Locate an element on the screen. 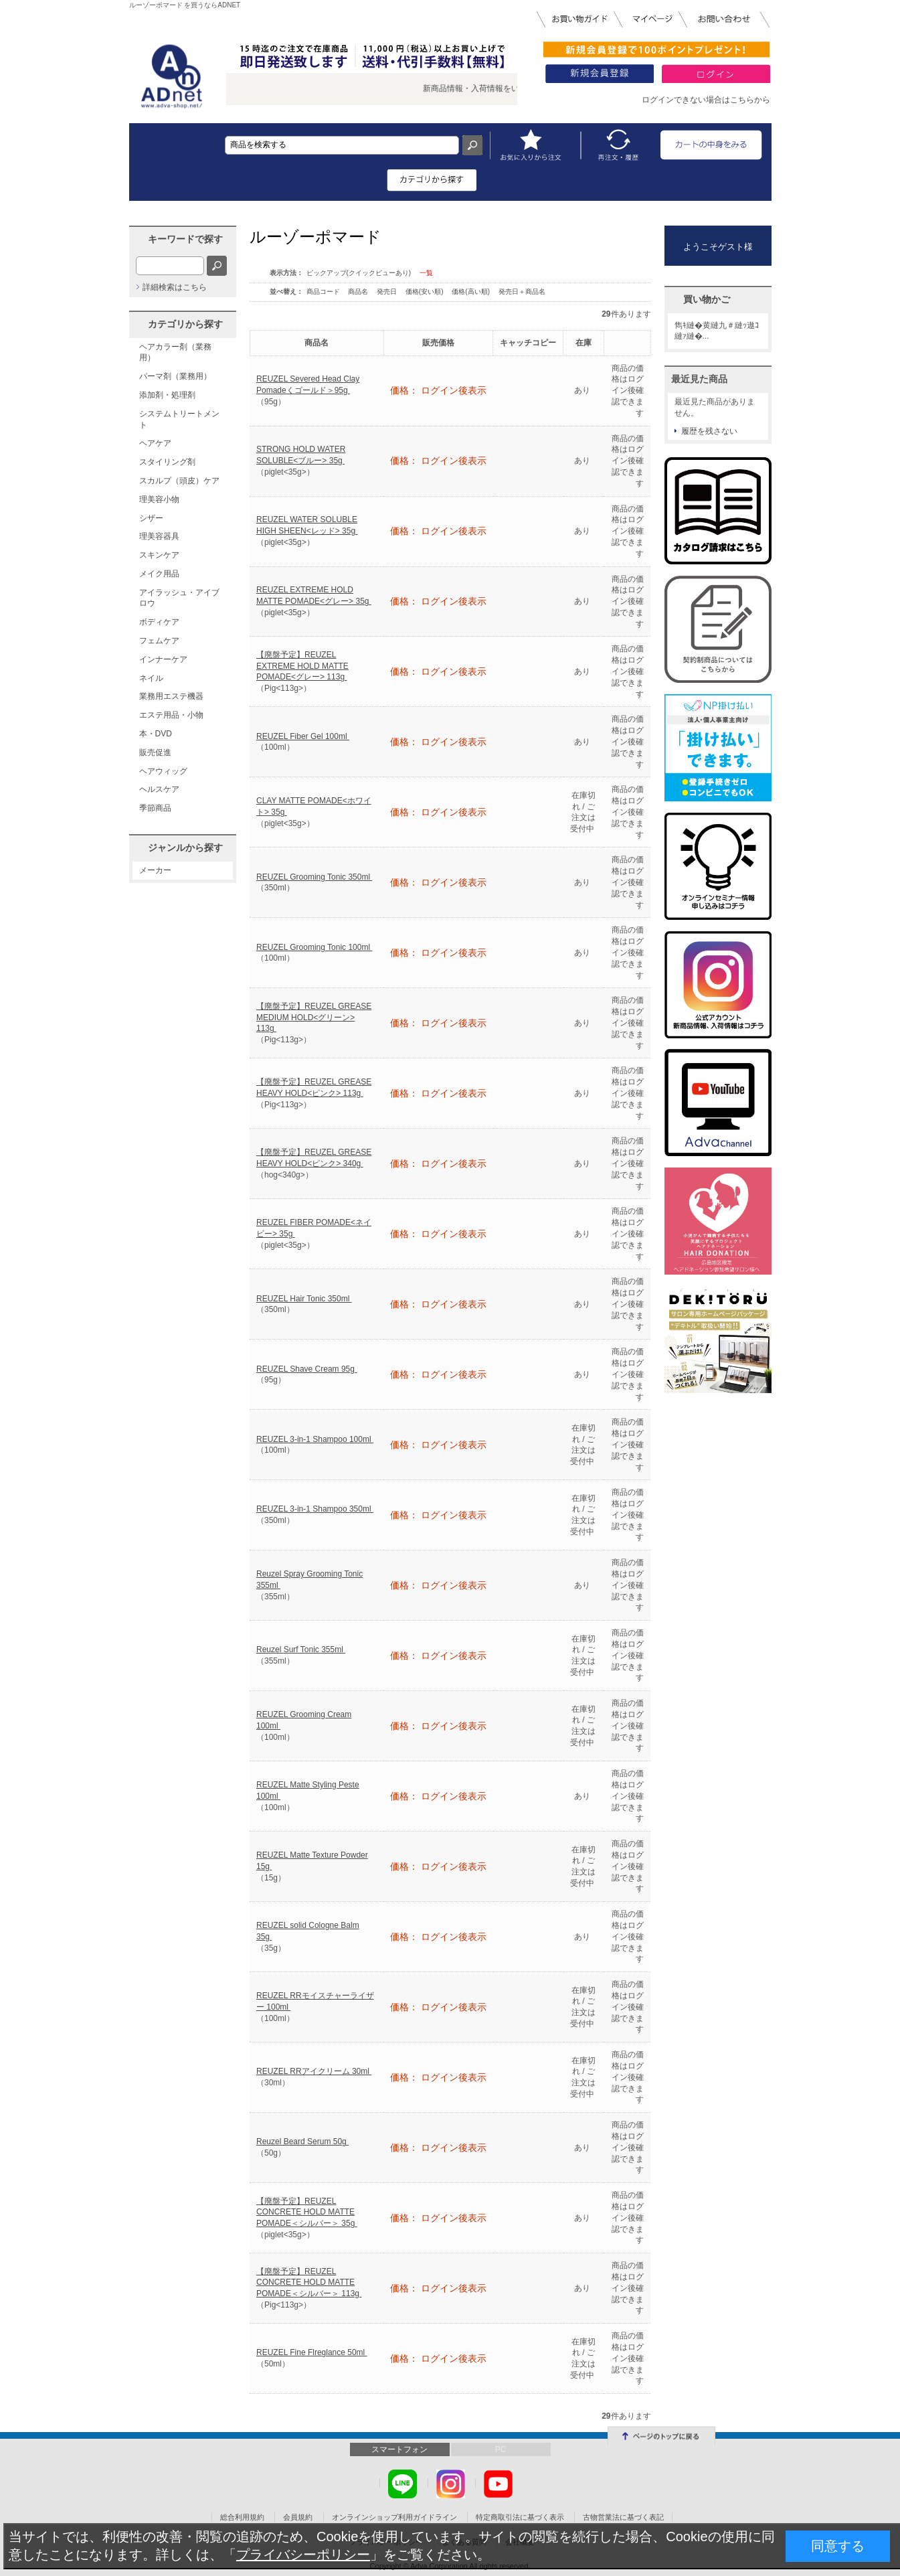  特定商取引法に基づく表示 is located at coordinates (520, 2517).